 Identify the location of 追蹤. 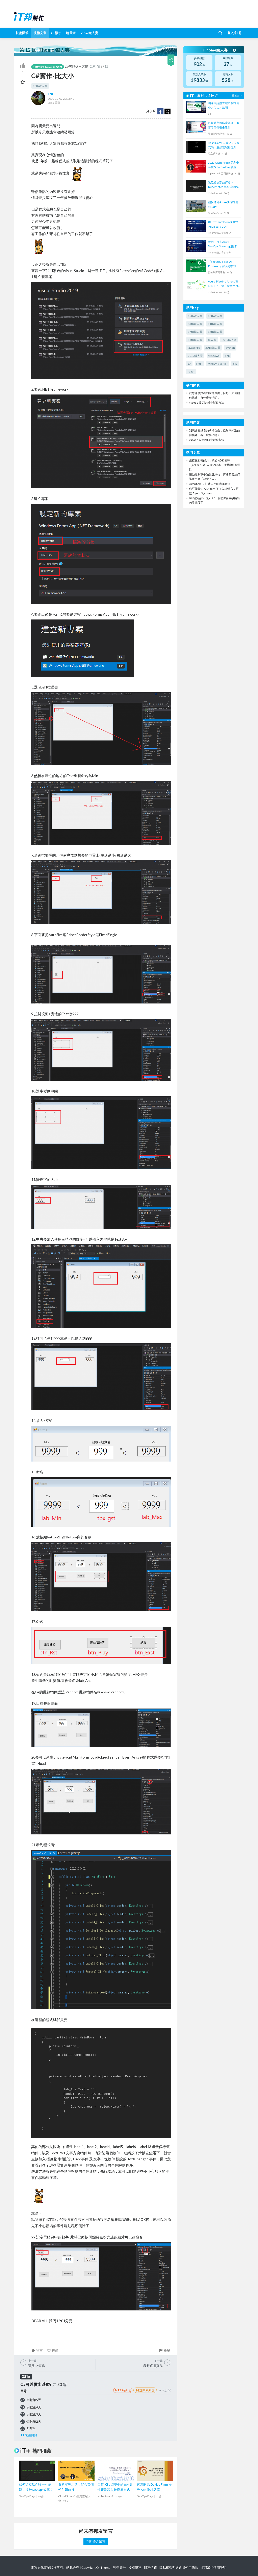
(52, 2350).